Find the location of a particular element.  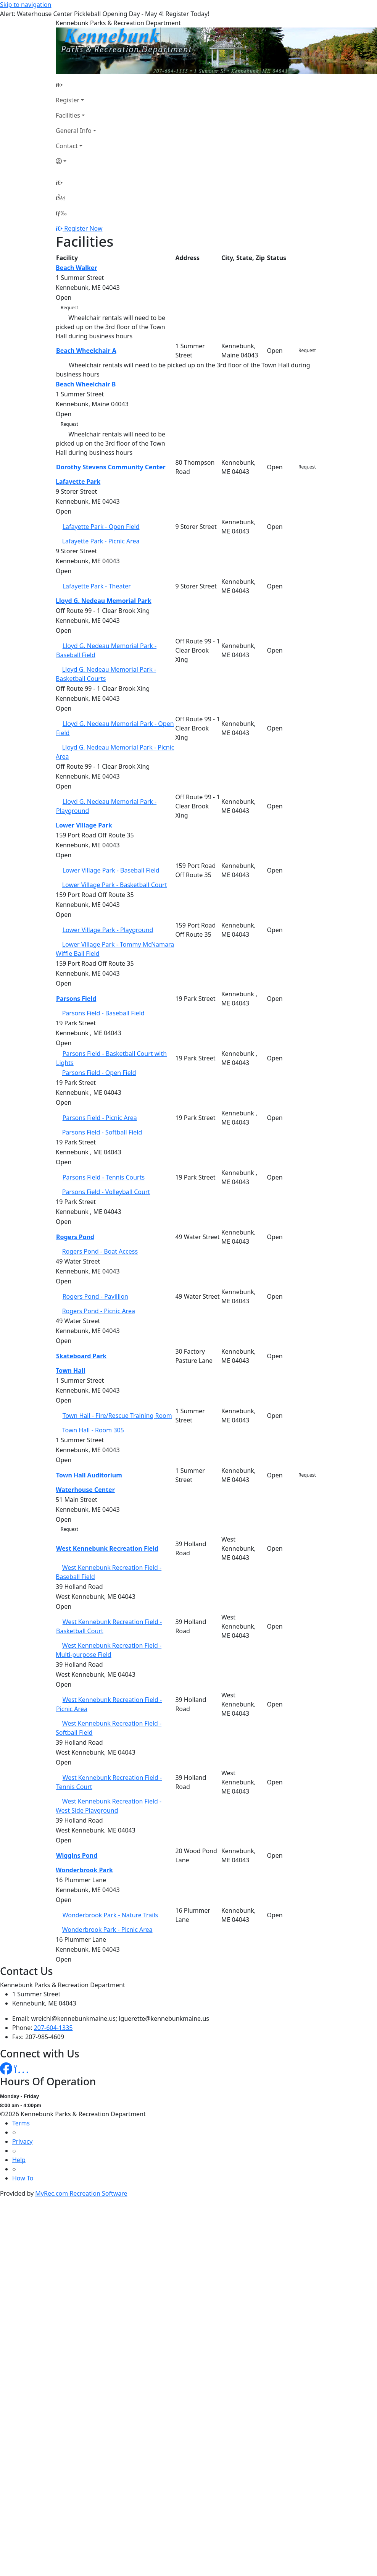

Rogers Pond is located at coordinates (75, 1237).